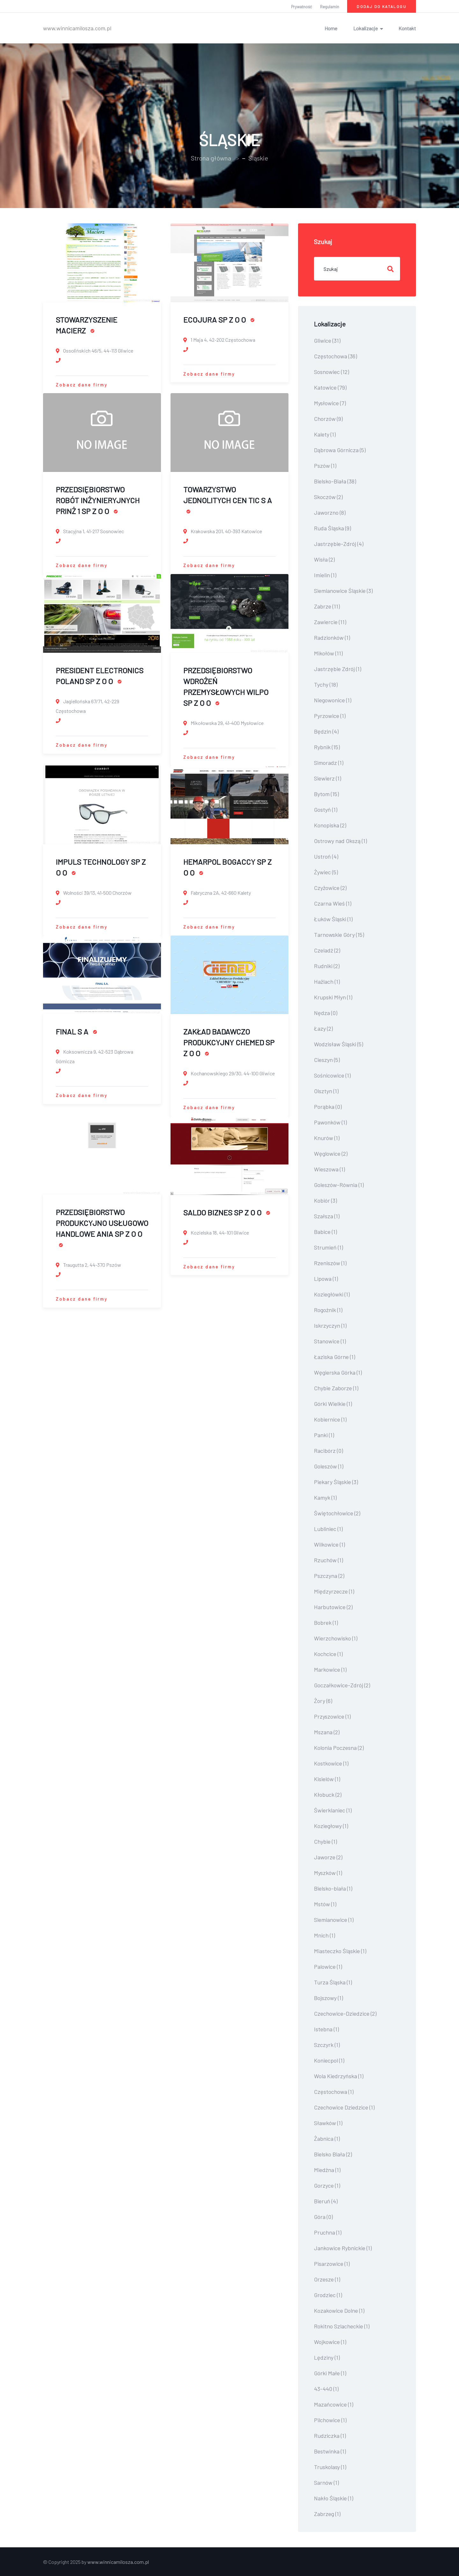  Describe the element at coordinates (323, 1028) in the screenshot. I see `Łazy` at that location.